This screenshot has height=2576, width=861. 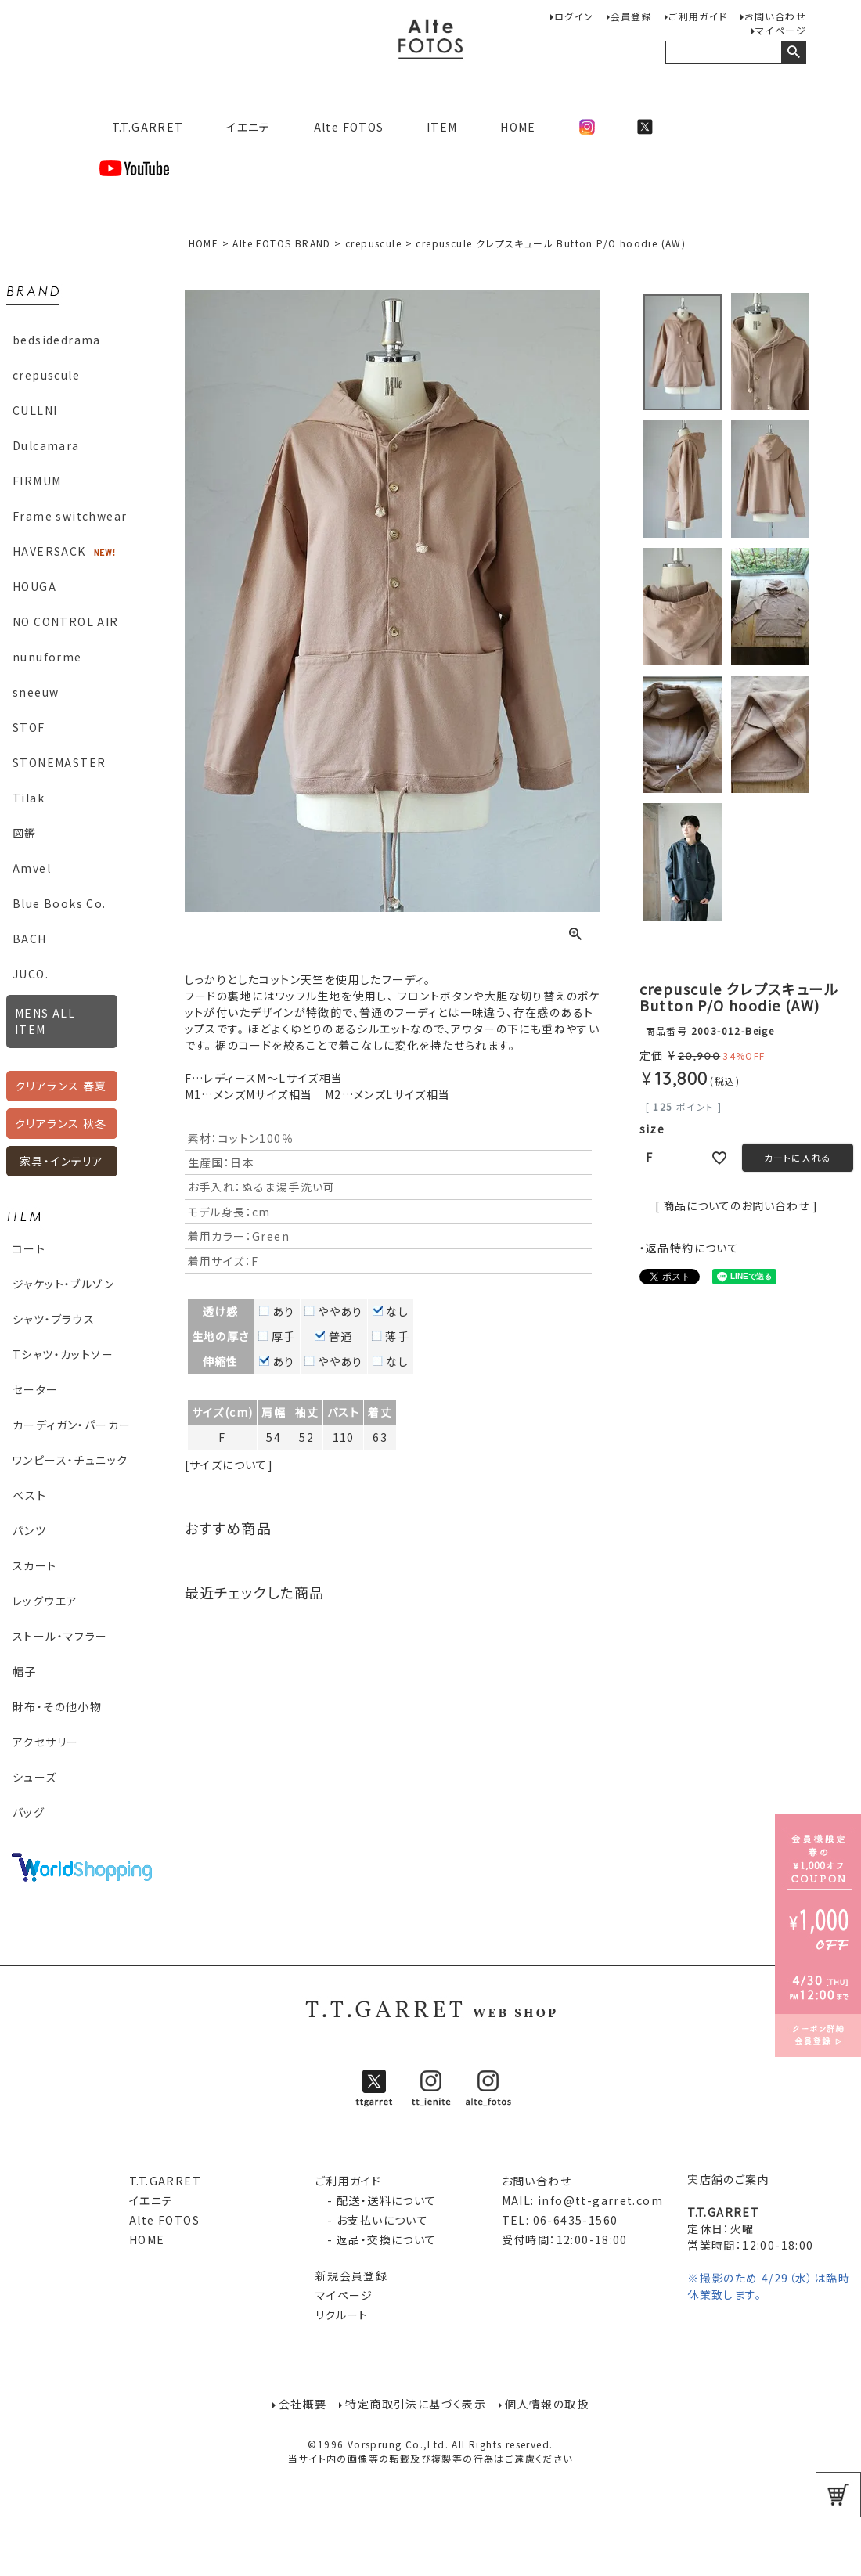 I want to click on 会員登録, so click(x=632, y=16).